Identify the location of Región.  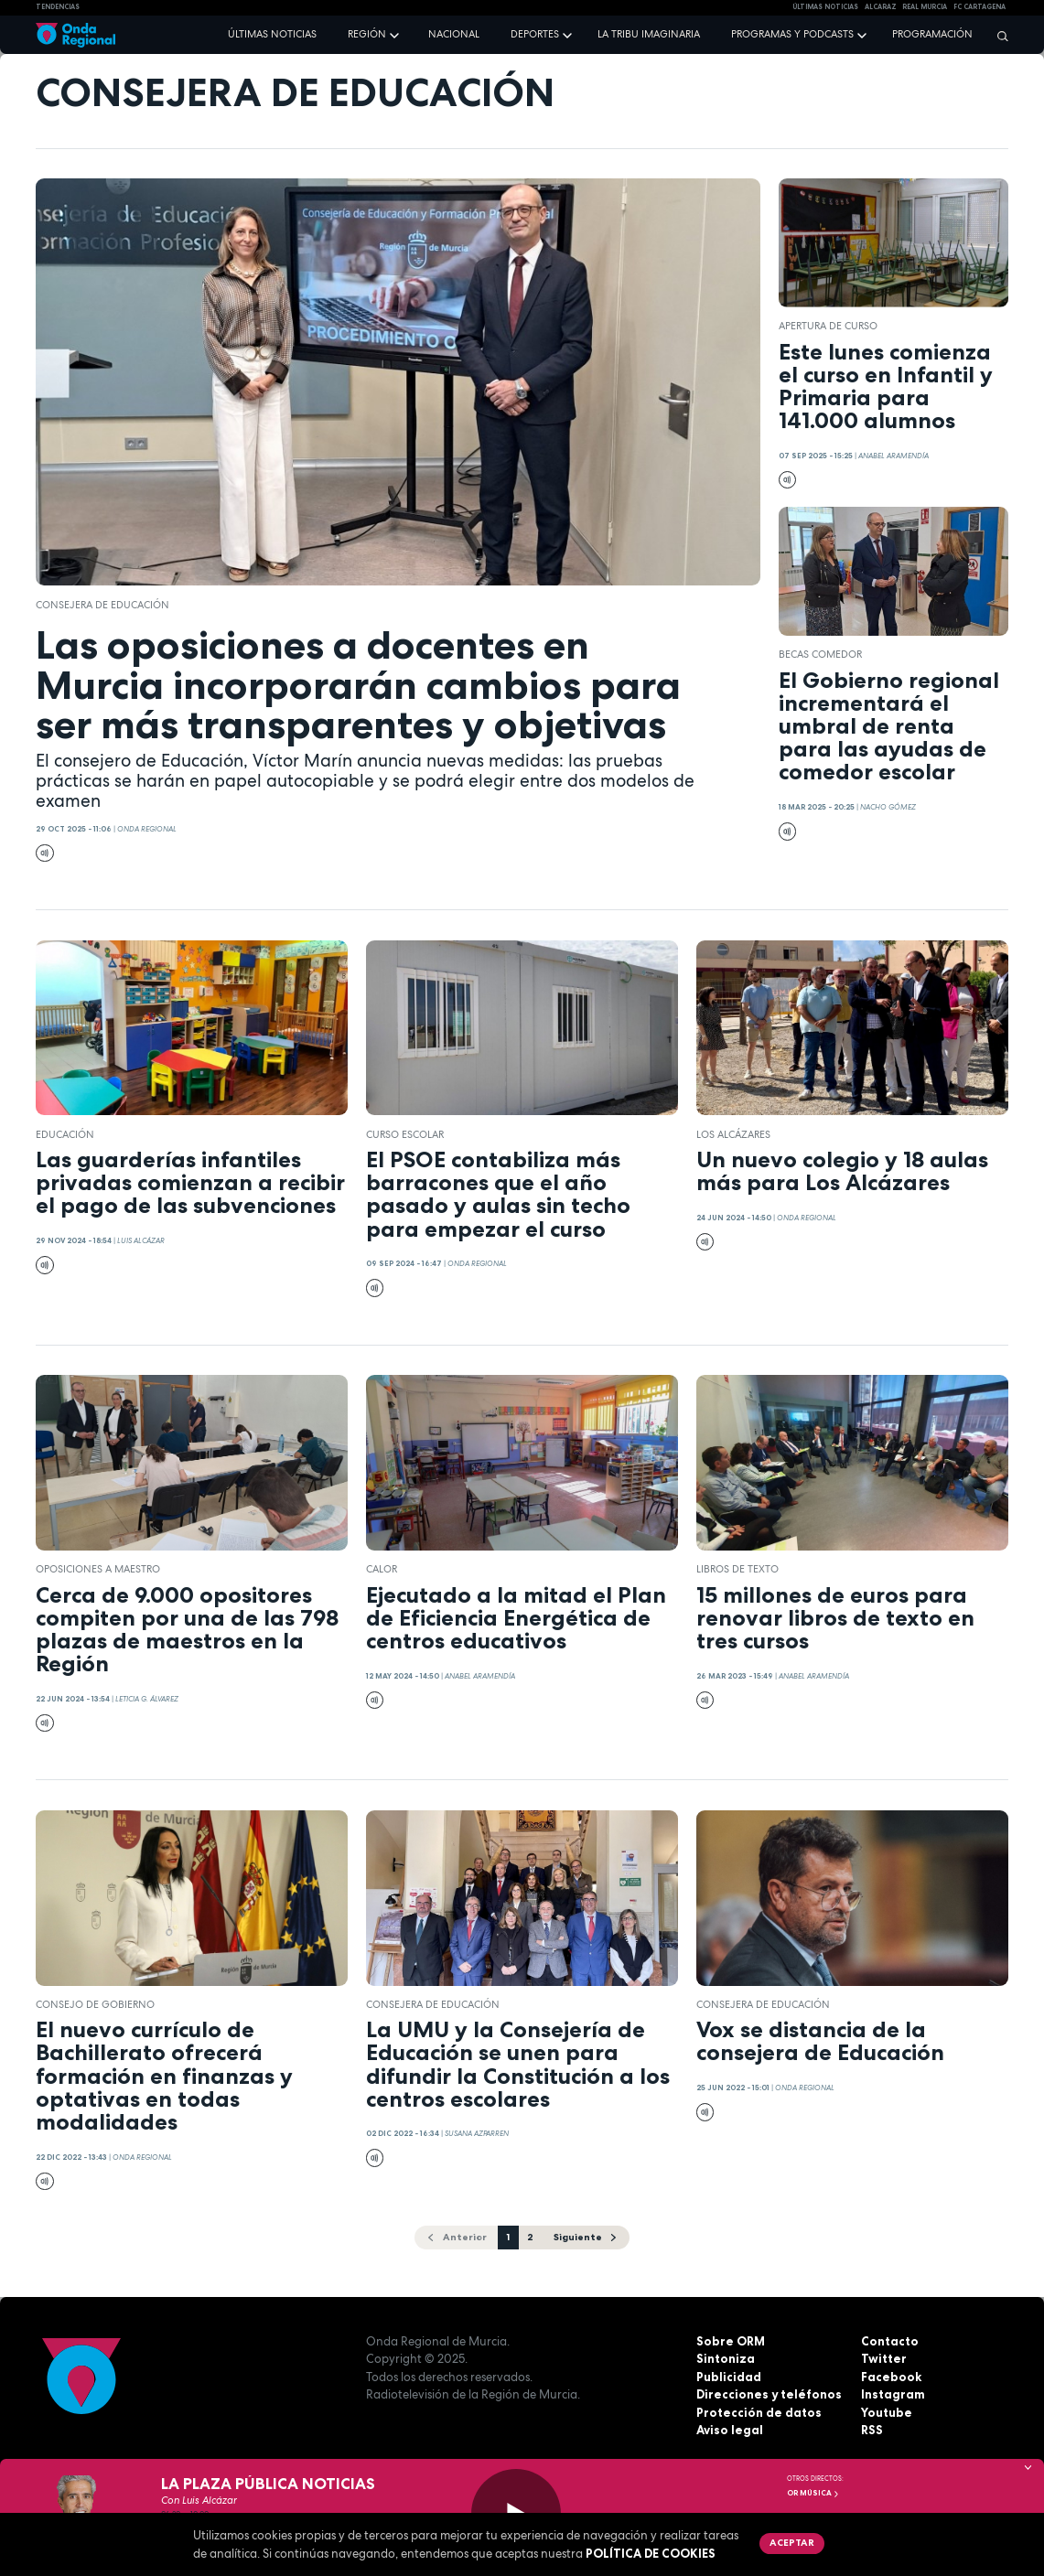
(367, 33).